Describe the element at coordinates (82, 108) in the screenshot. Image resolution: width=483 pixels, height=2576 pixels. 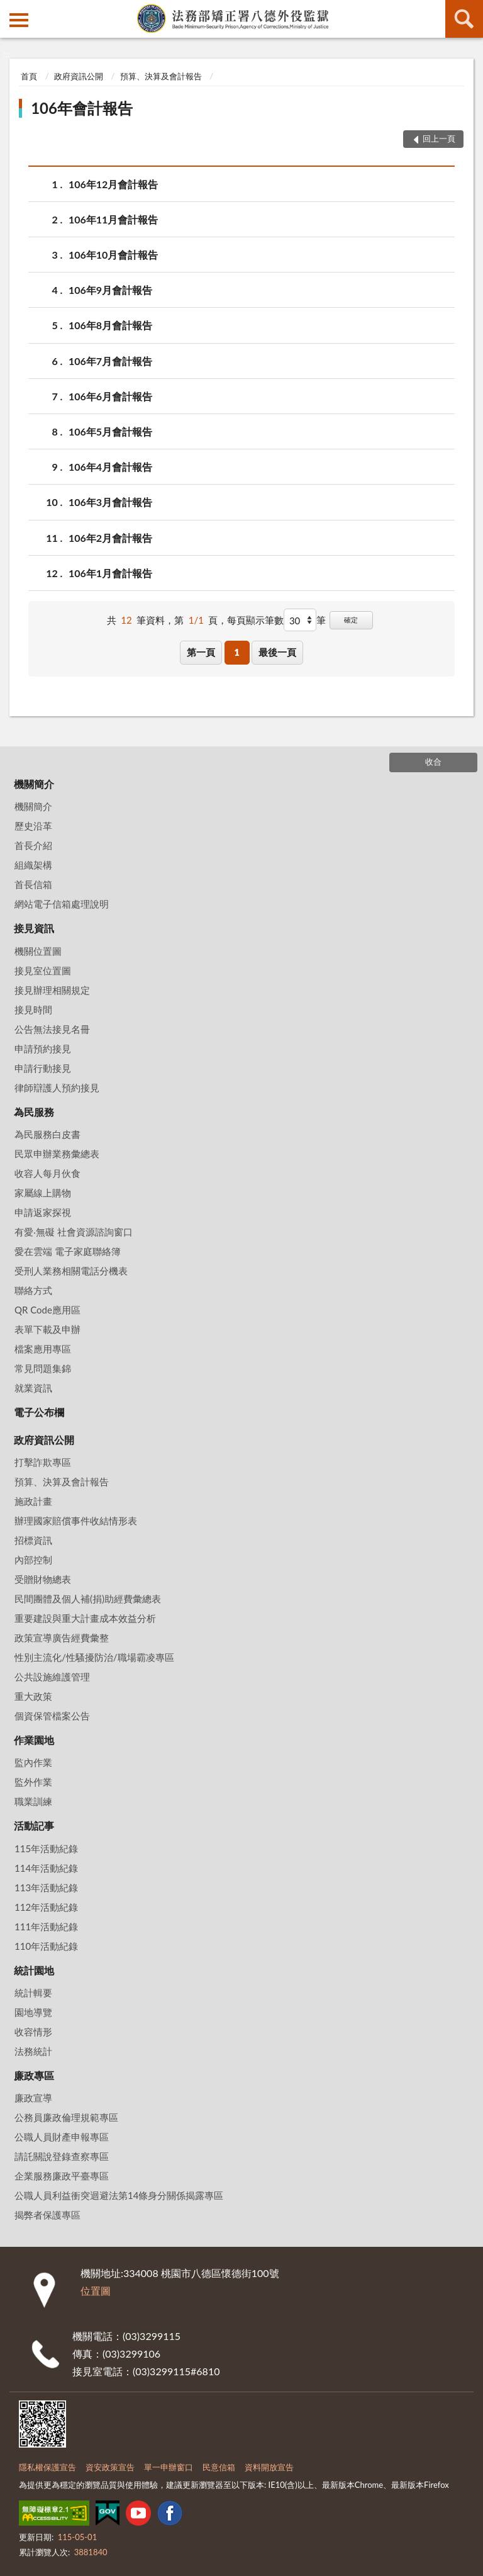
I see `106年會計報告` at that location.